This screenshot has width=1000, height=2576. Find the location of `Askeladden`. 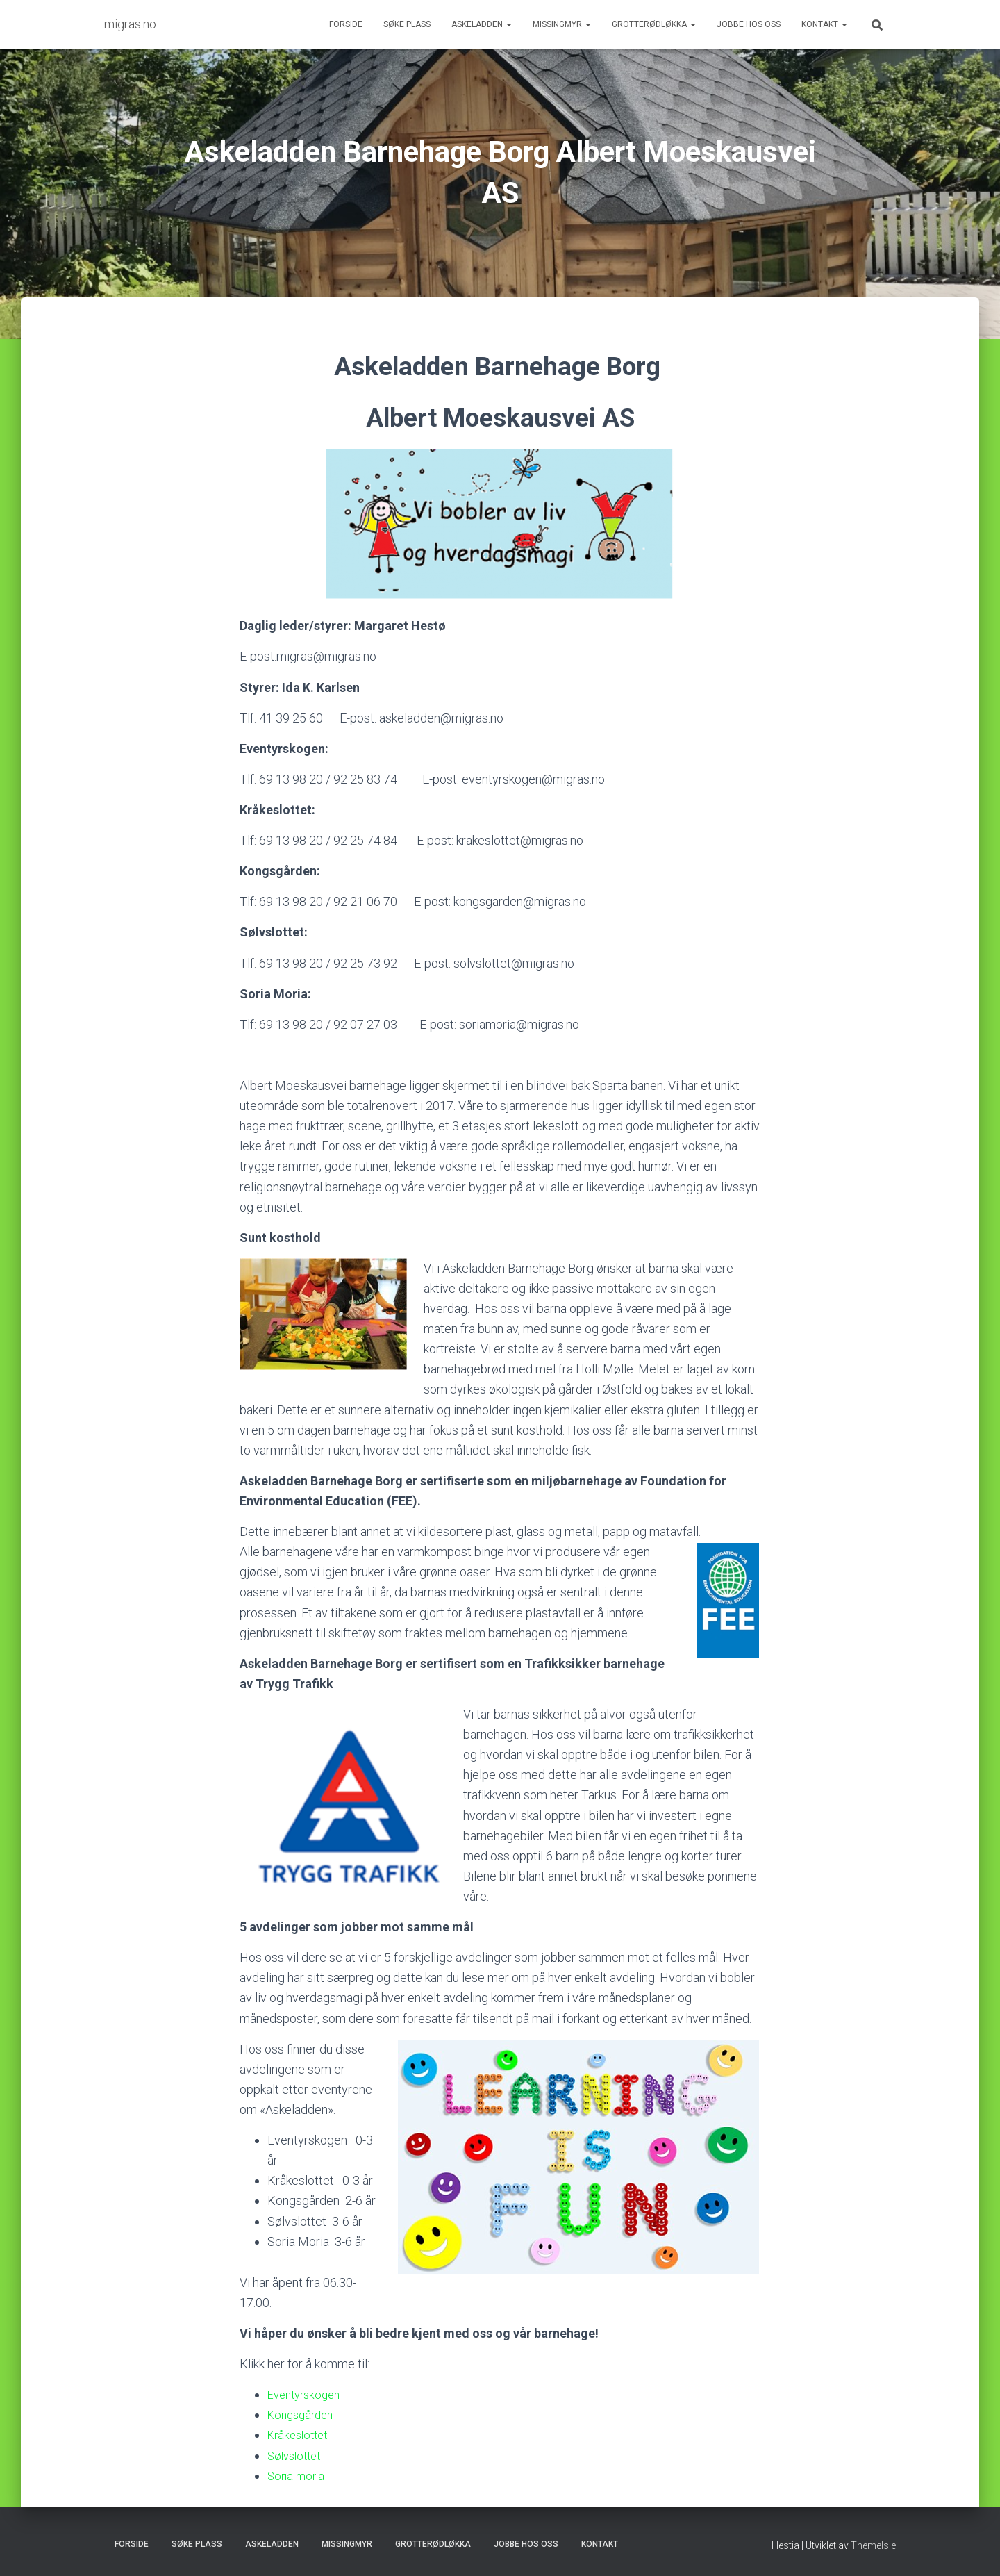

Askeladden is located at coordinates (481, 24).